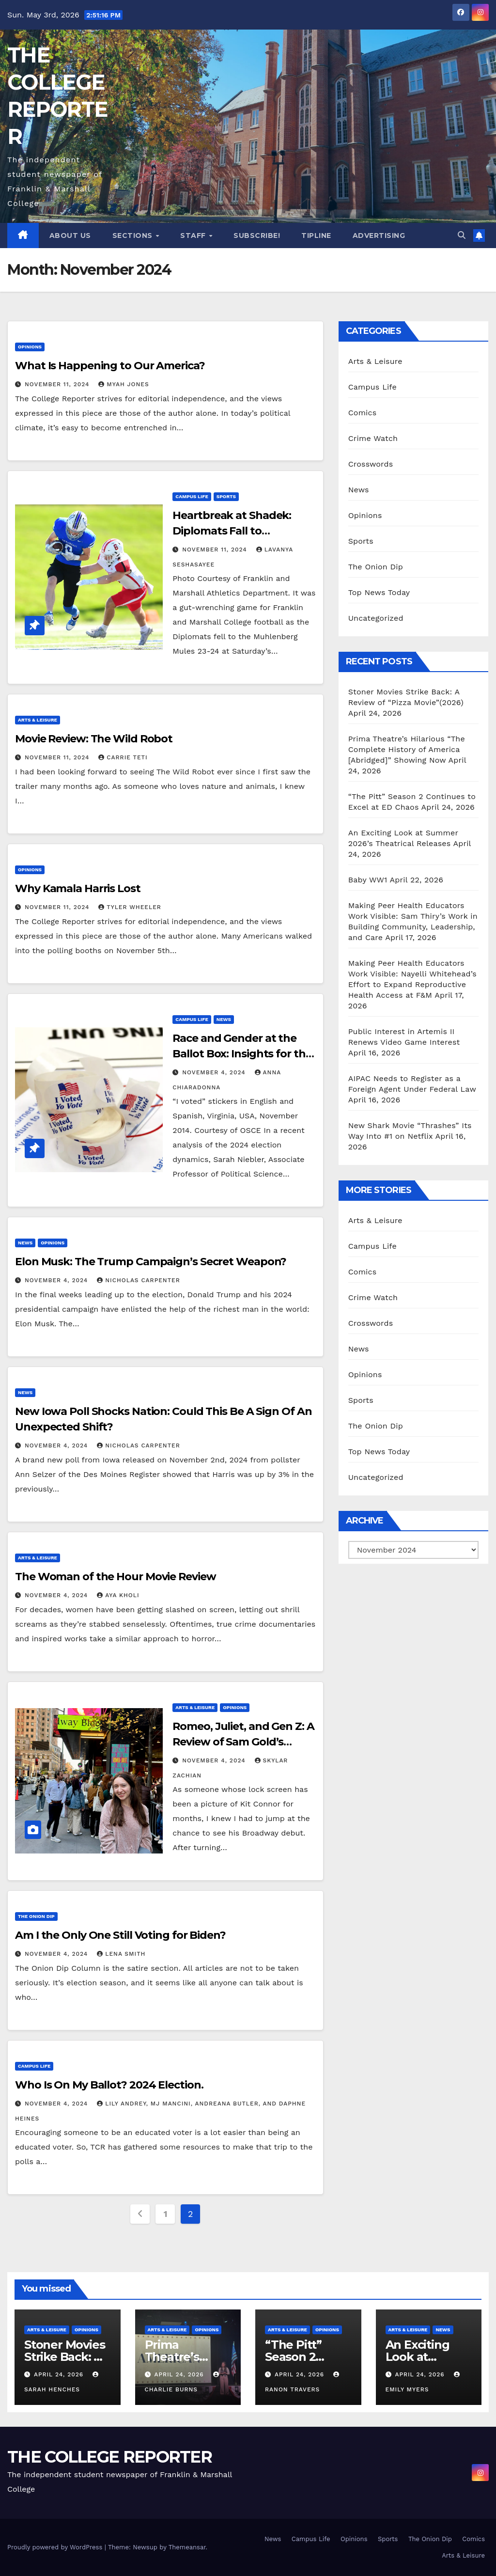  What do you see at coordinates (110, 2084) in the screenshot?
I see `Who Is On My Ballot? 2024 Election.` at bounding box center [110, 2084].